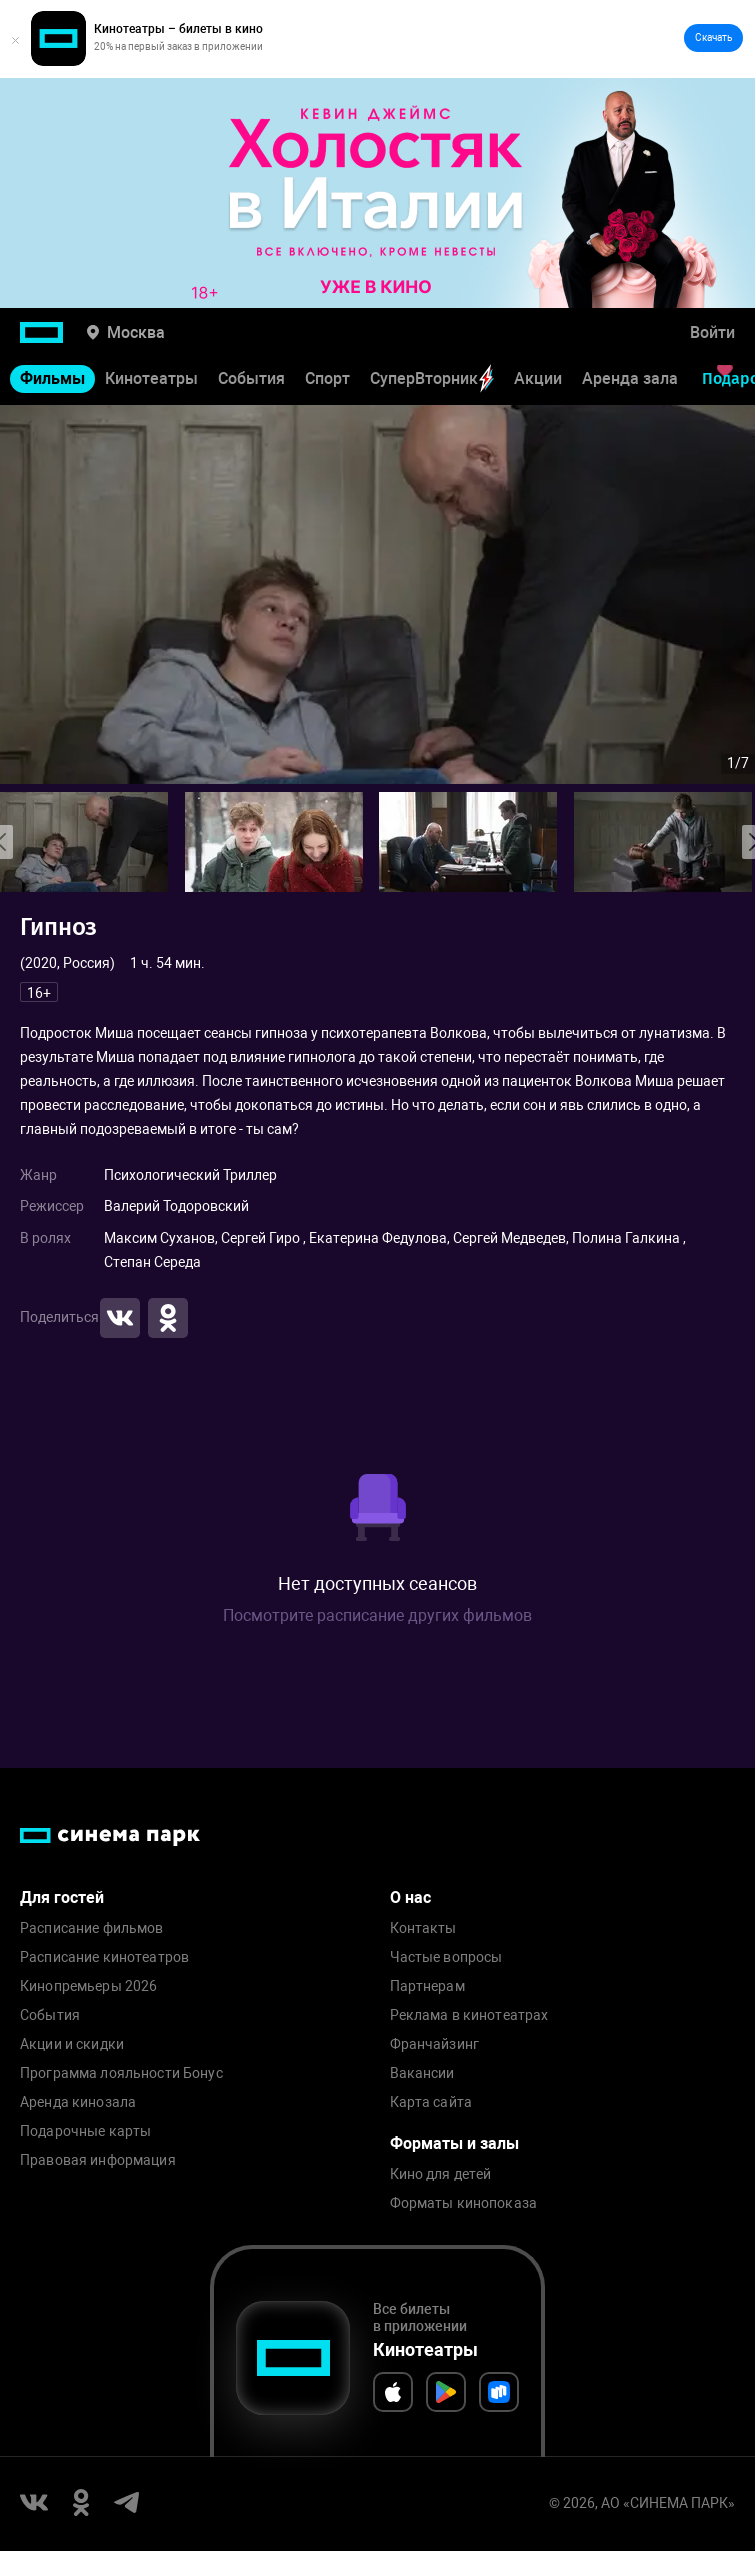 The height and width of the screenshot is (2551, 755). Describe the element at coordinates (377, 1615) in the screenshot. I see `Посмотрите расписание других фильмов` at that location.